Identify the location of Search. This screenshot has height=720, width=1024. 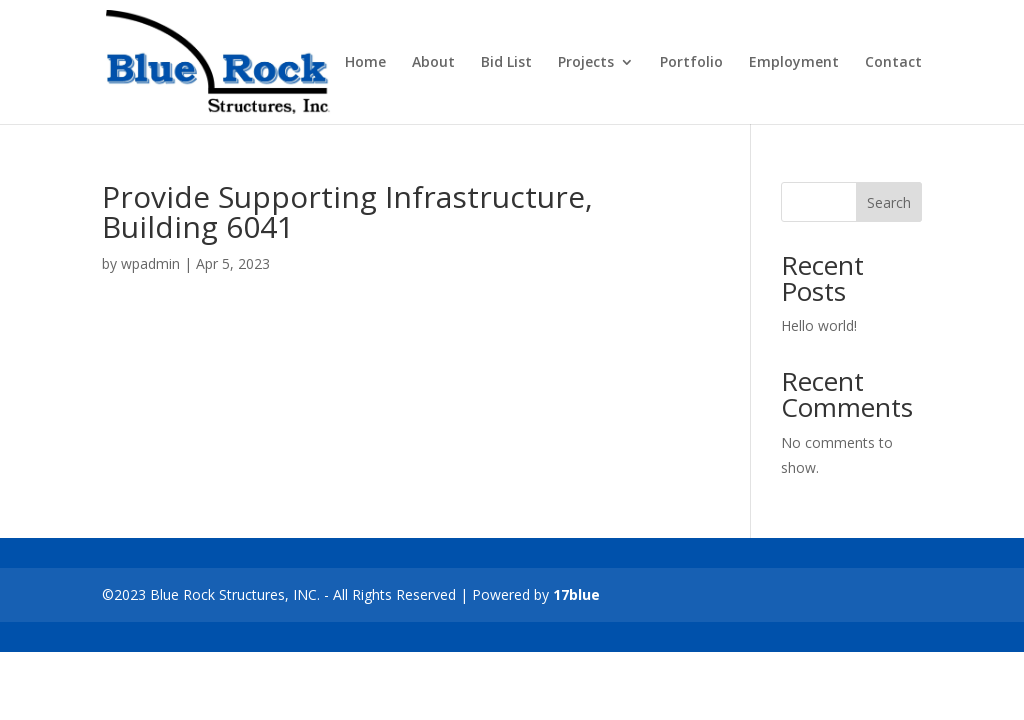
(889, 202).